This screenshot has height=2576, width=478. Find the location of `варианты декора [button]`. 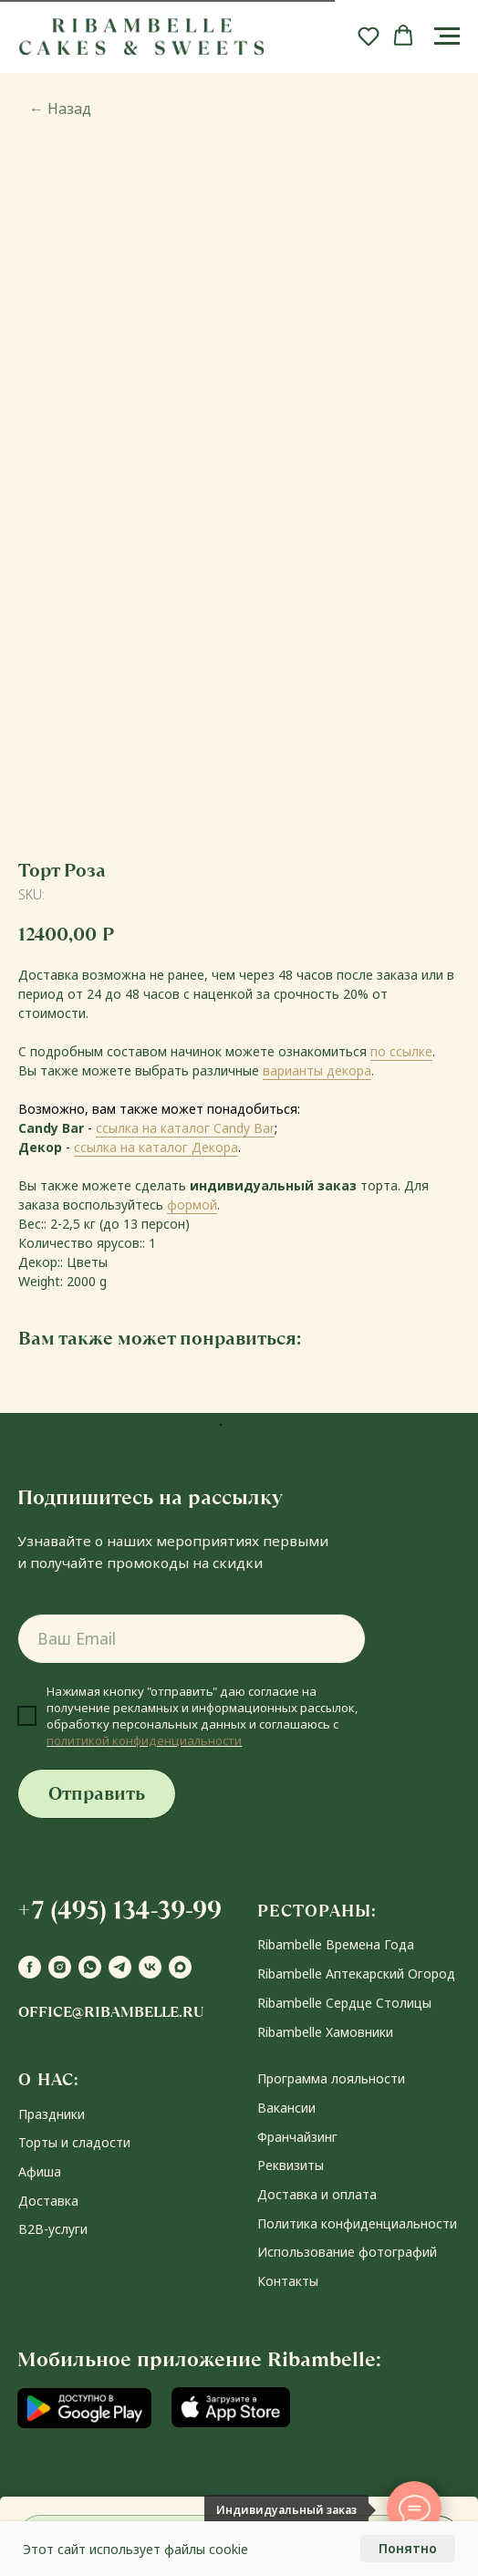

варианты декора [button] is located at coordinates (317, 1070).